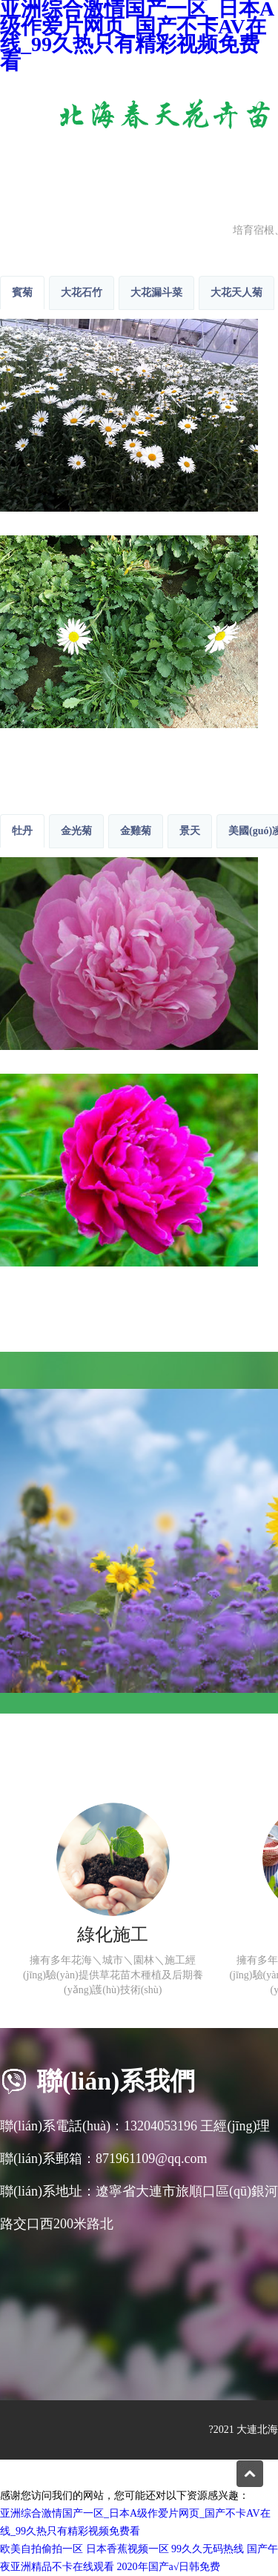 The image size is (278, 2576). Describe the element at coordinates (41, 2548) in the screenshot. I see `欧美自拍偷拍一区` at that location.